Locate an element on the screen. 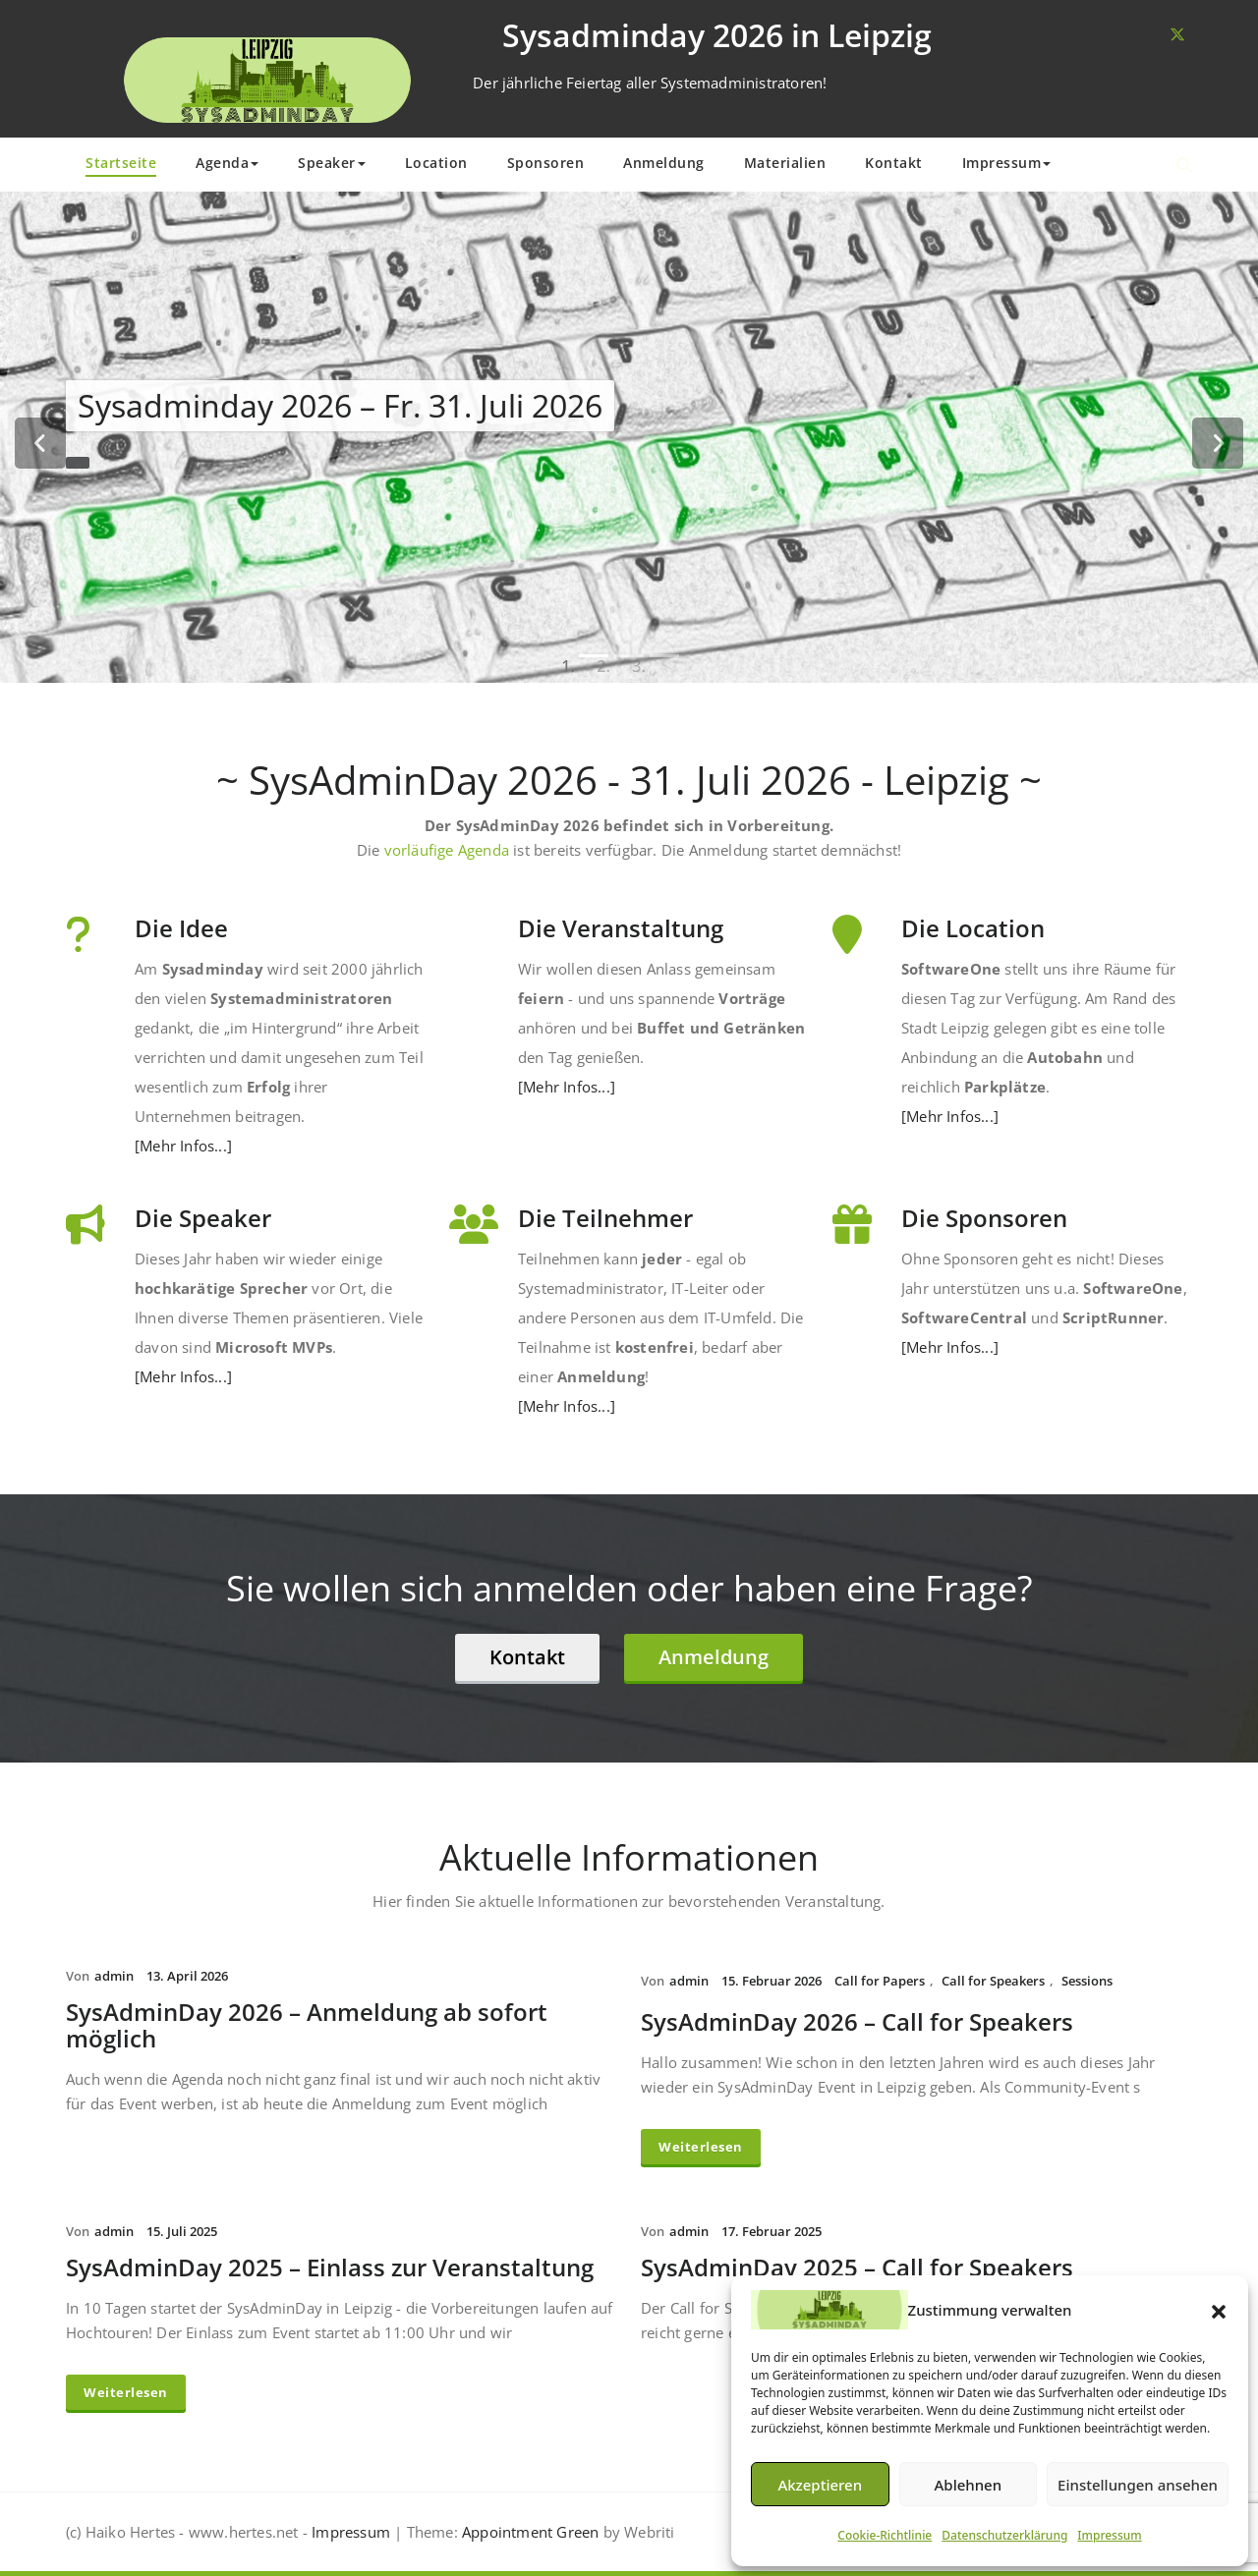 The height and width of the screenshot is (2576, 1258). Akzeptieren is located at coordinates (819, 2484).